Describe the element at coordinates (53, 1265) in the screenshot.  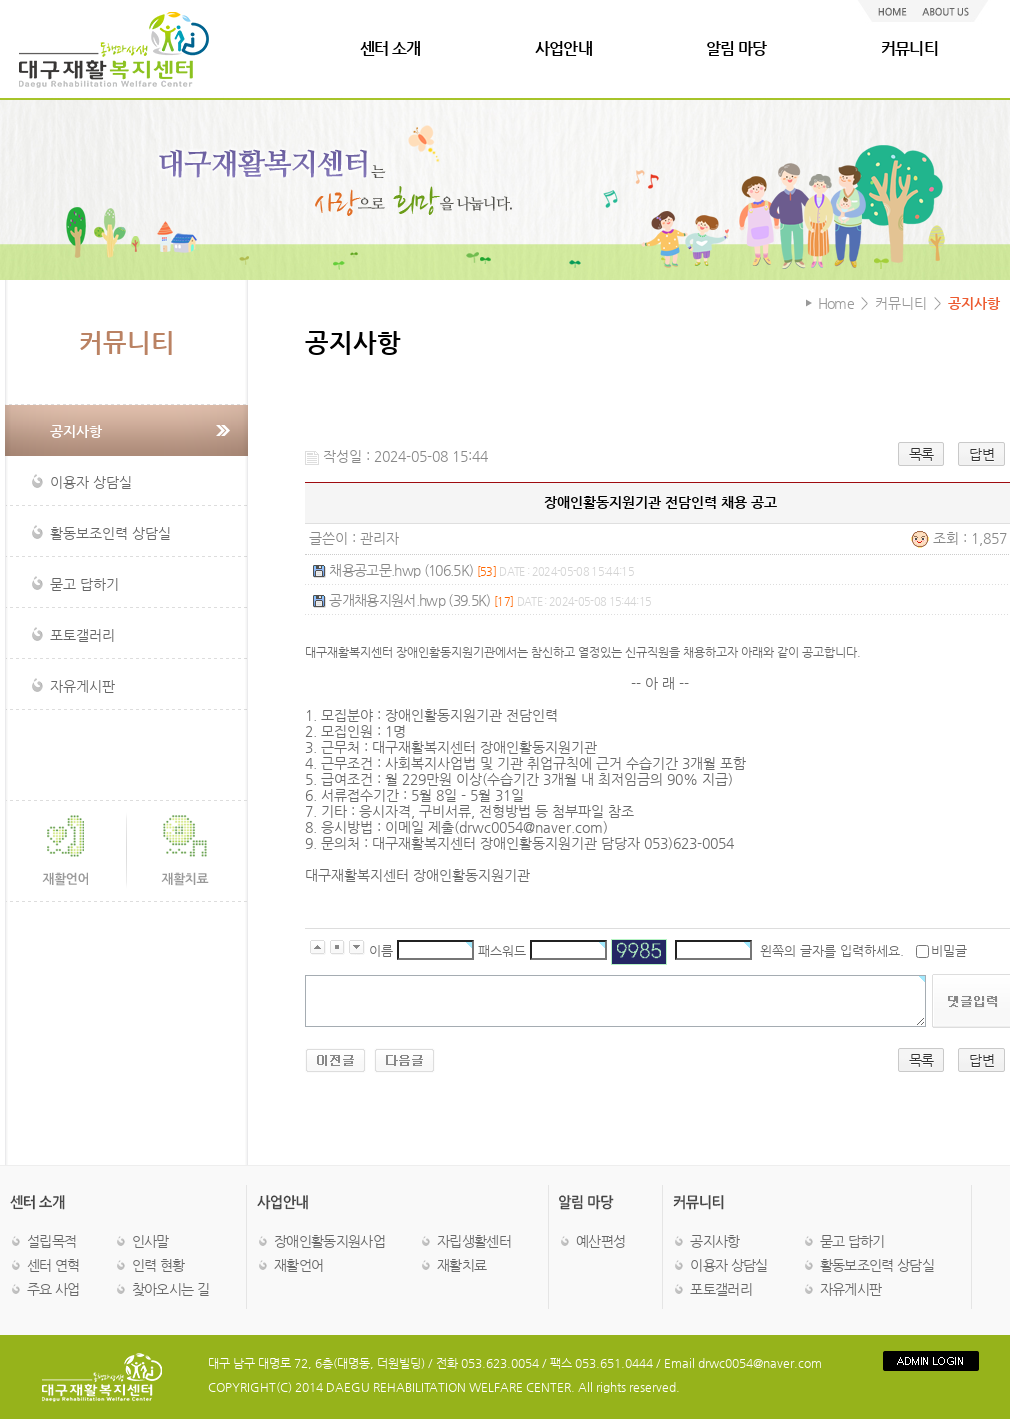
I see `센터 연혁` at that location.